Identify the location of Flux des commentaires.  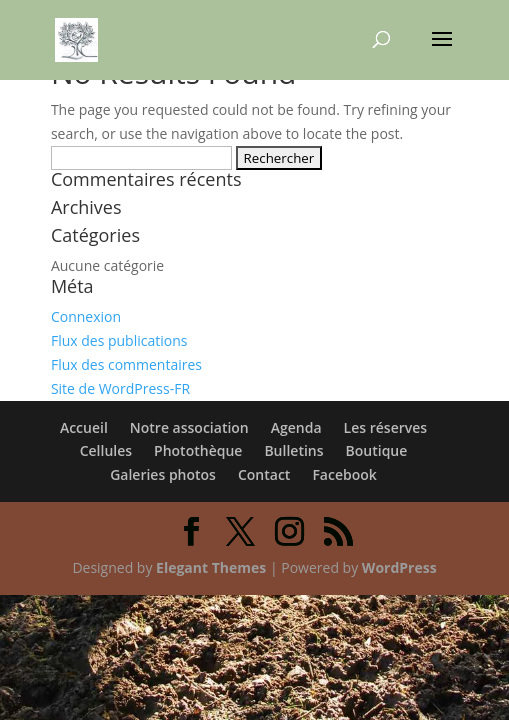
(126, 364).